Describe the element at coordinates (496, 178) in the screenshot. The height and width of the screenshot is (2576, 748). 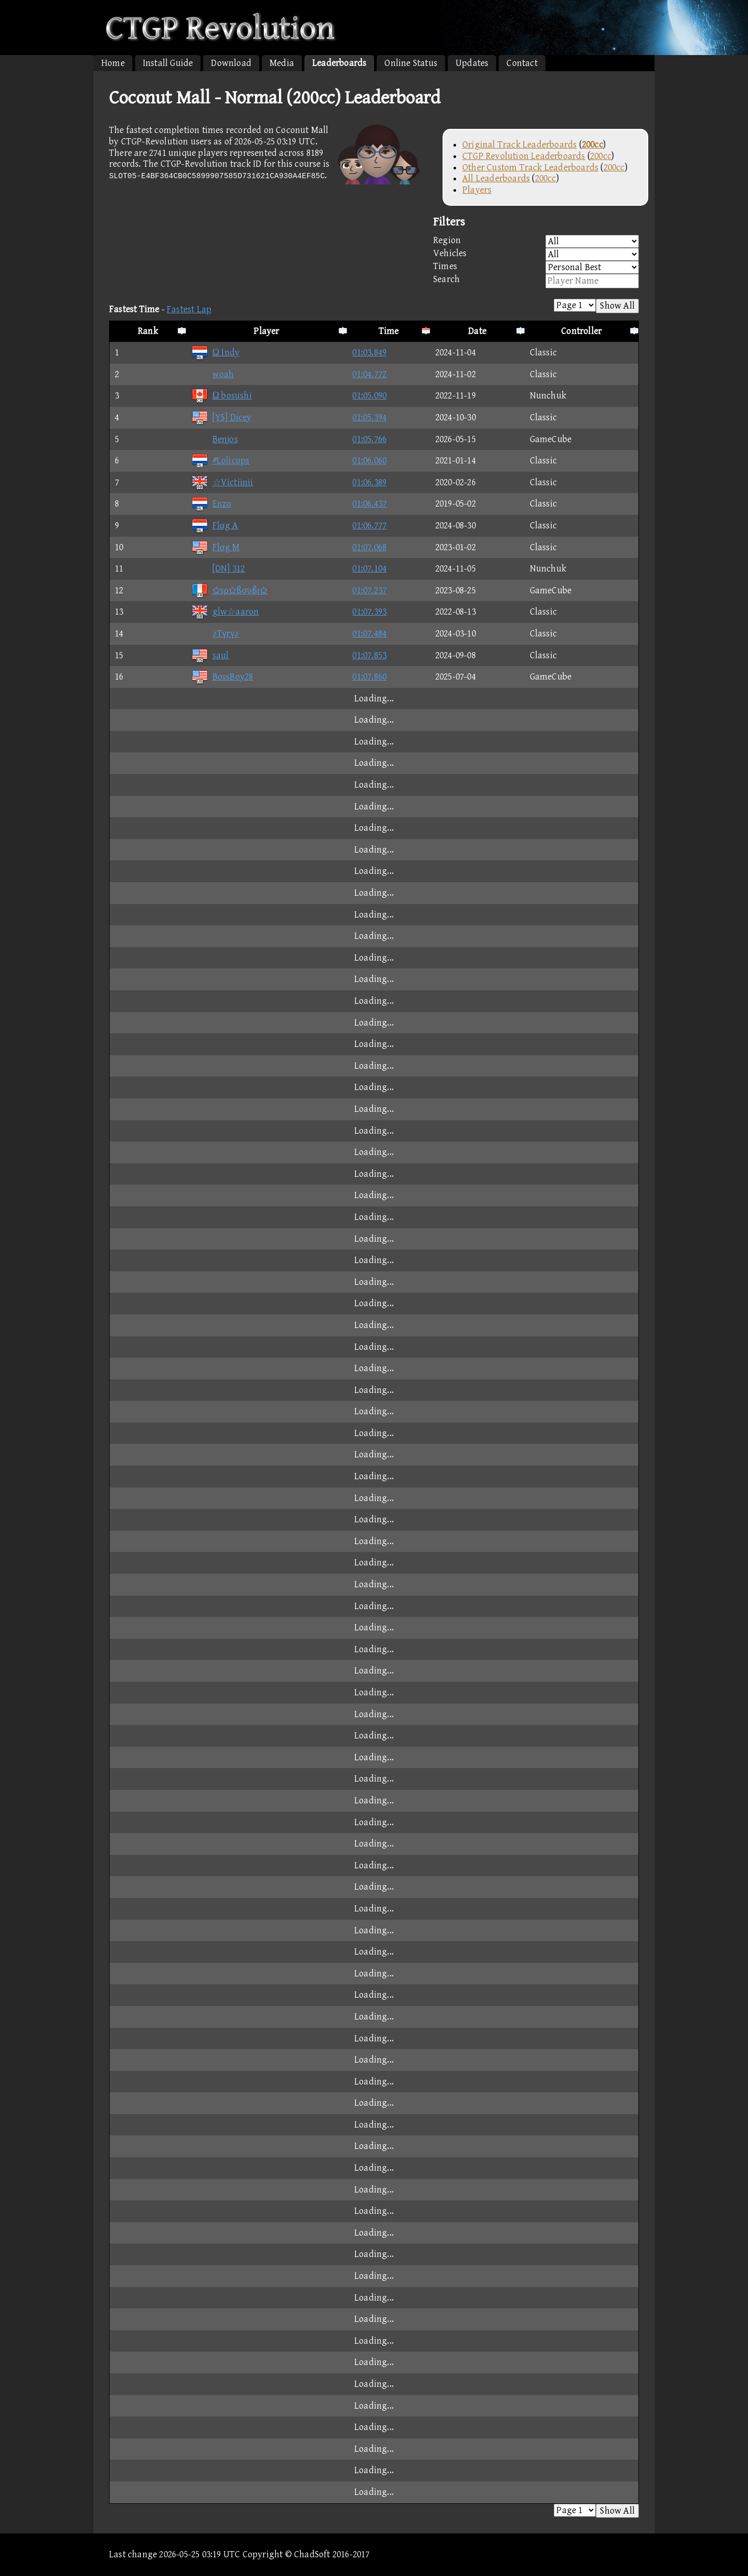
I see `All Leaderboards` at that location.